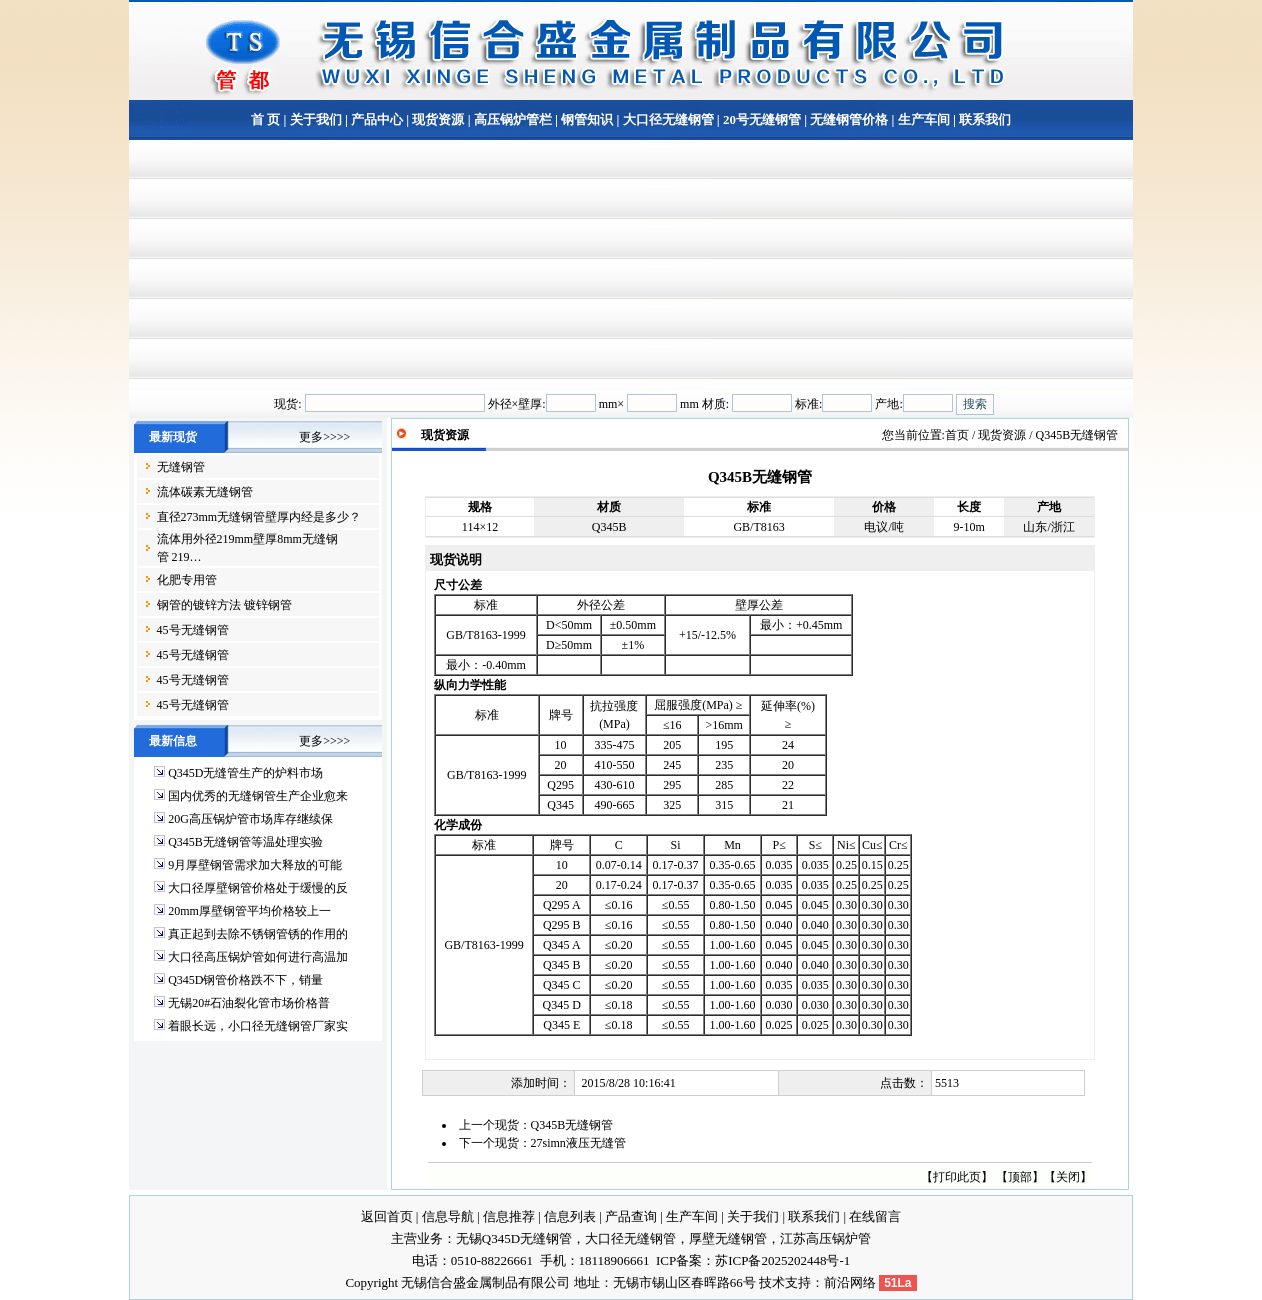  I want to click on Q345D钢管价格跌不下，销量, so click(245, 980).